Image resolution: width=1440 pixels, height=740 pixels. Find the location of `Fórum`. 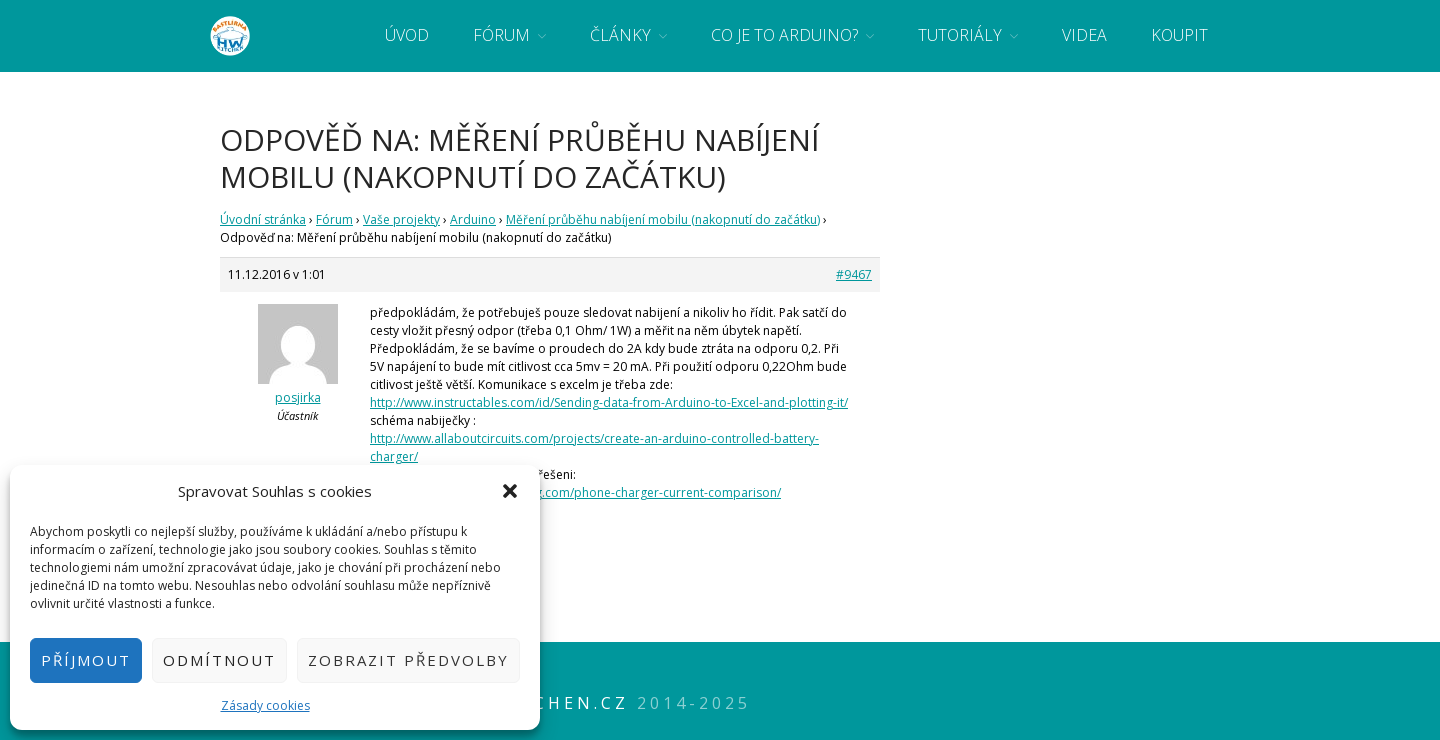

Fórum is located at coordinates (501, 35).